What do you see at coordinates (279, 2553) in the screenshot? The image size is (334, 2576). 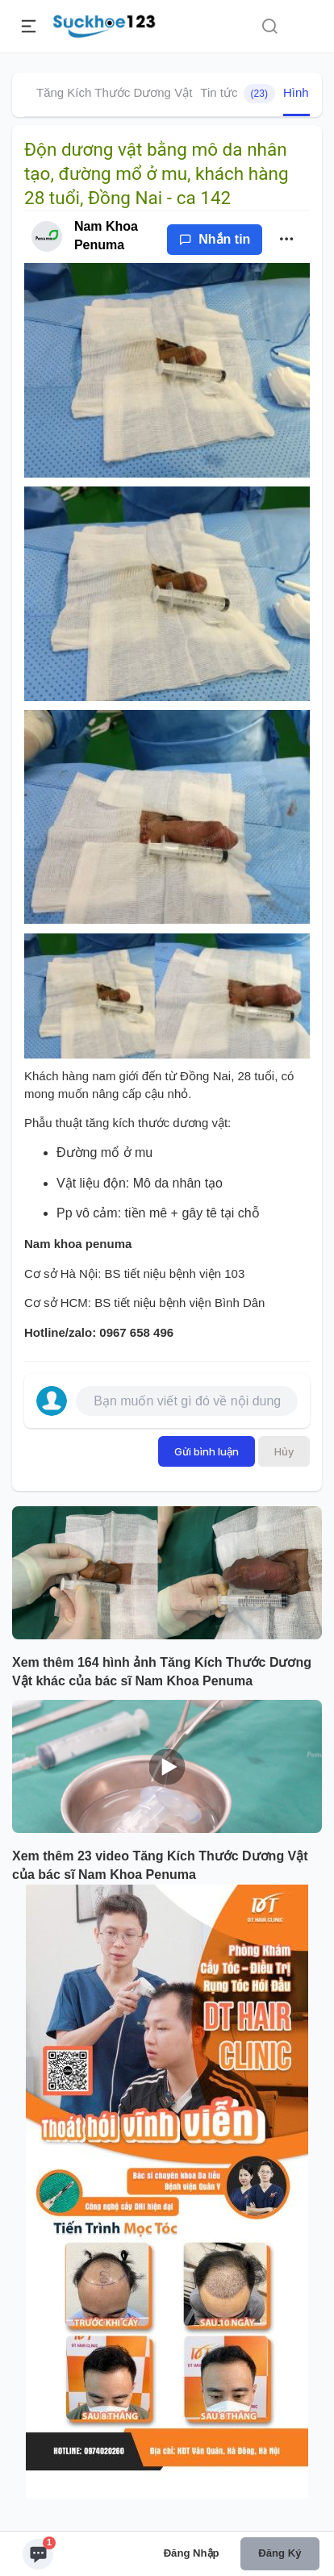 I see `Đăng ký` at bounding box center [279, 2553].